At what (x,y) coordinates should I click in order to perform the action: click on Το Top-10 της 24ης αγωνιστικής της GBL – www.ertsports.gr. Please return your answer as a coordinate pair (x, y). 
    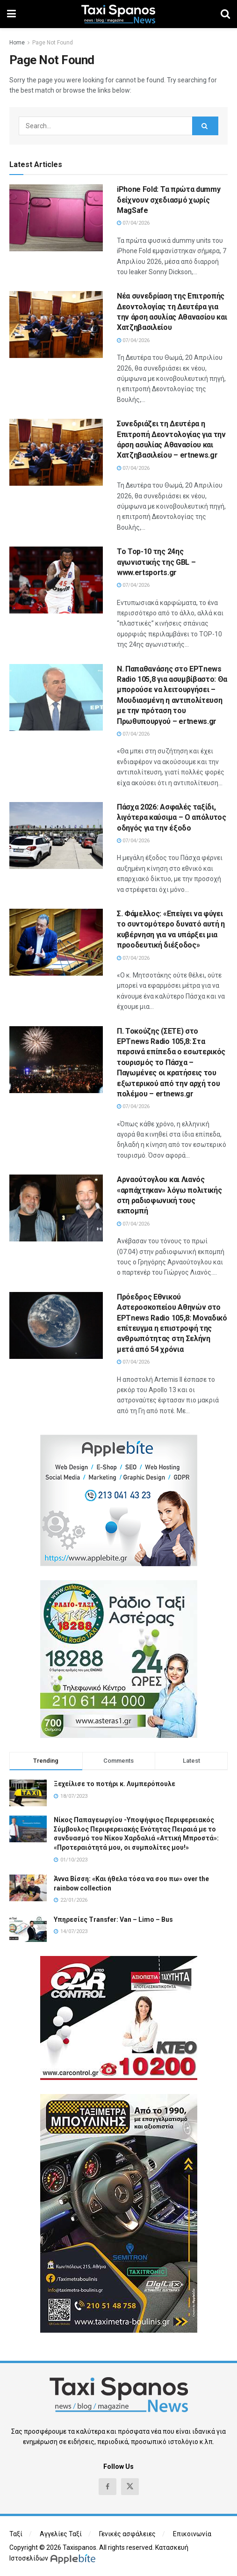
    Looking at the image, I should click on (156, 562).